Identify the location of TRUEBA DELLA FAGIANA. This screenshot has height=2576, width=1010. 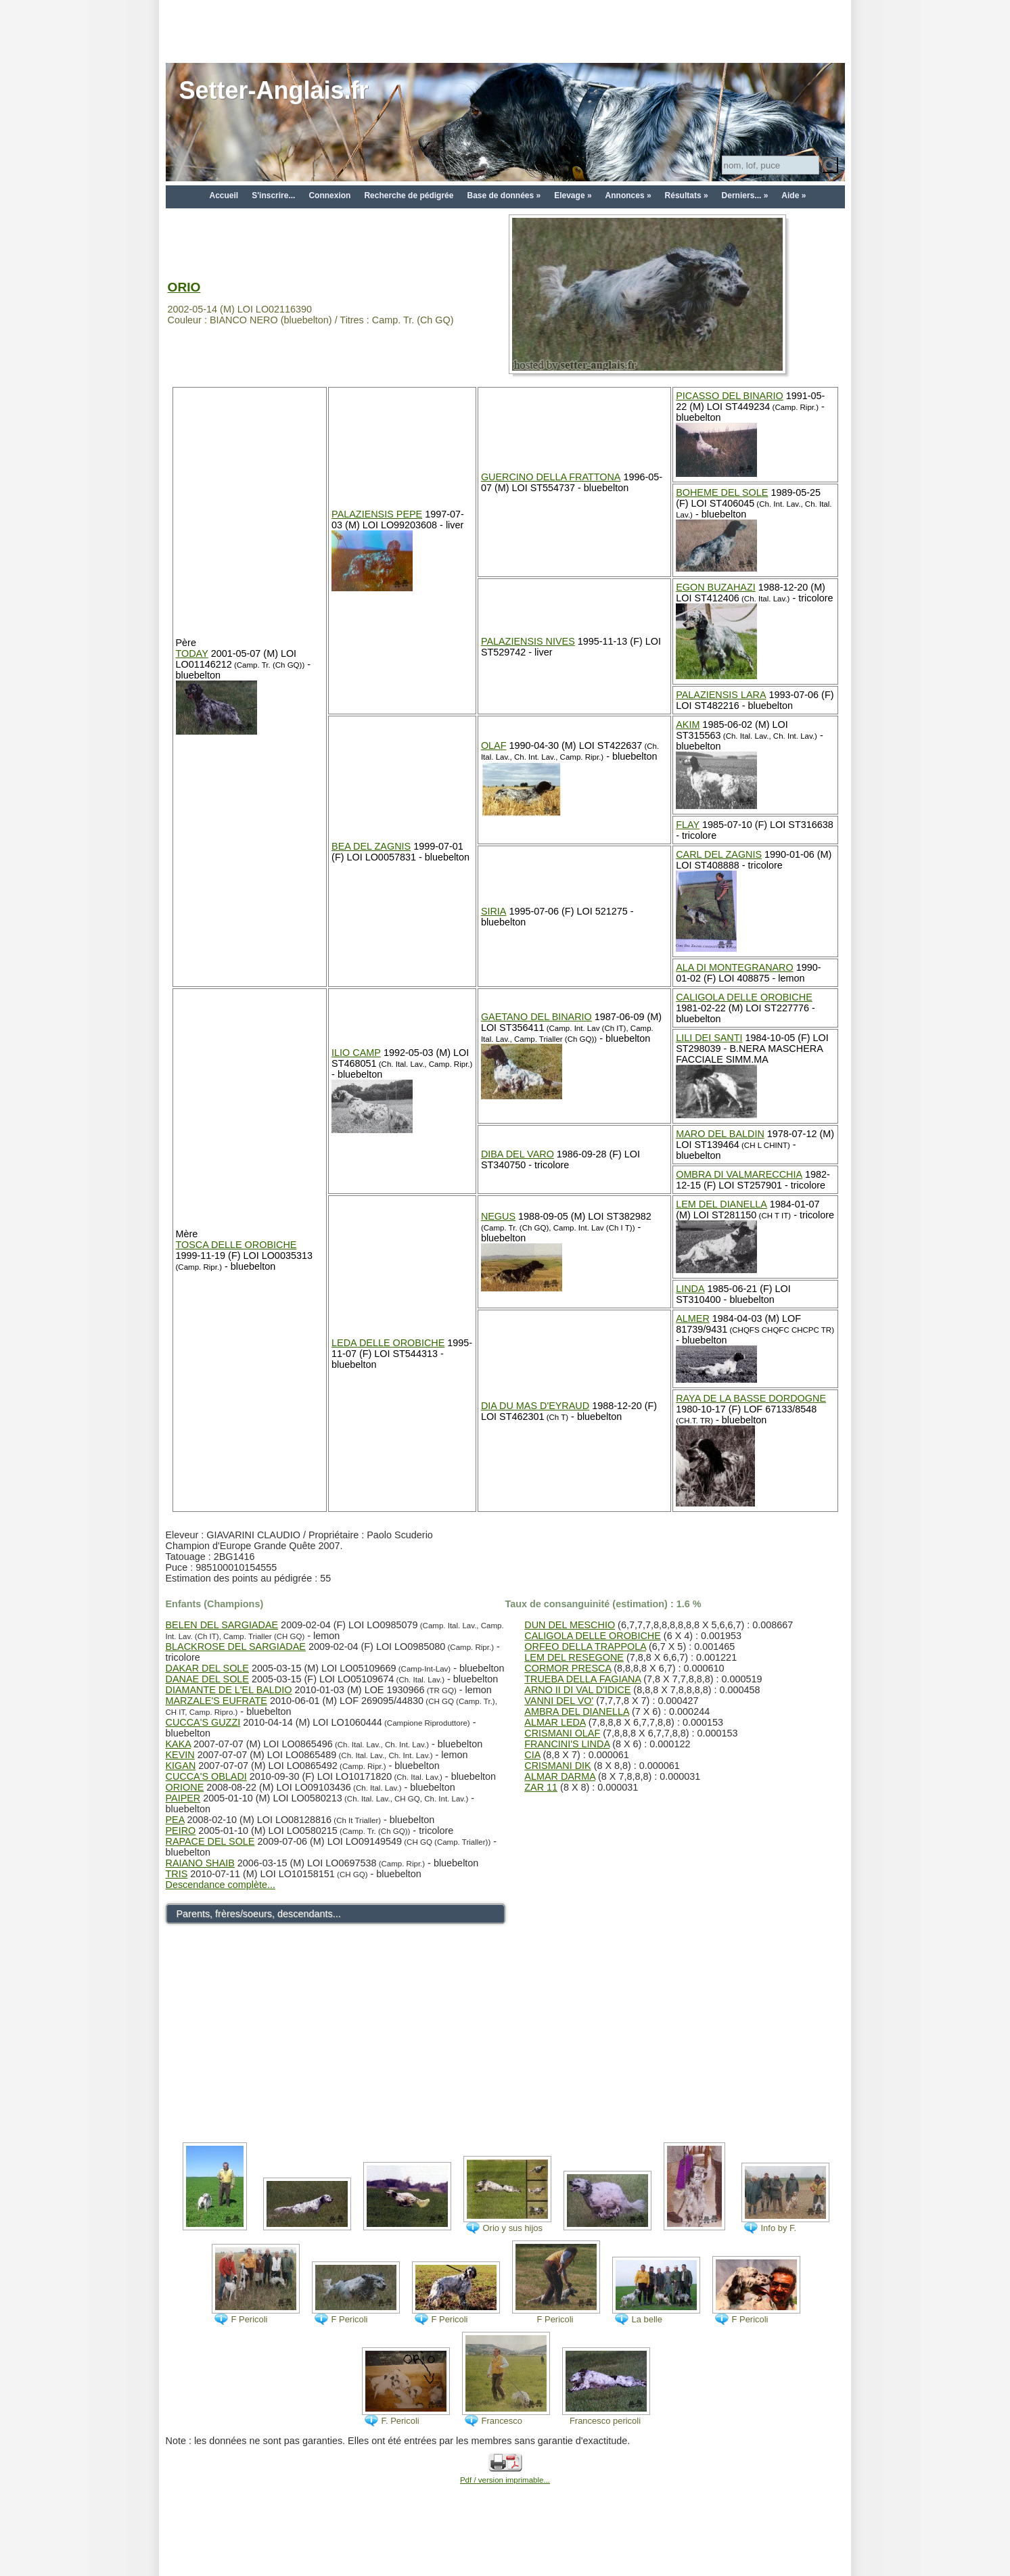
(582, 1679).